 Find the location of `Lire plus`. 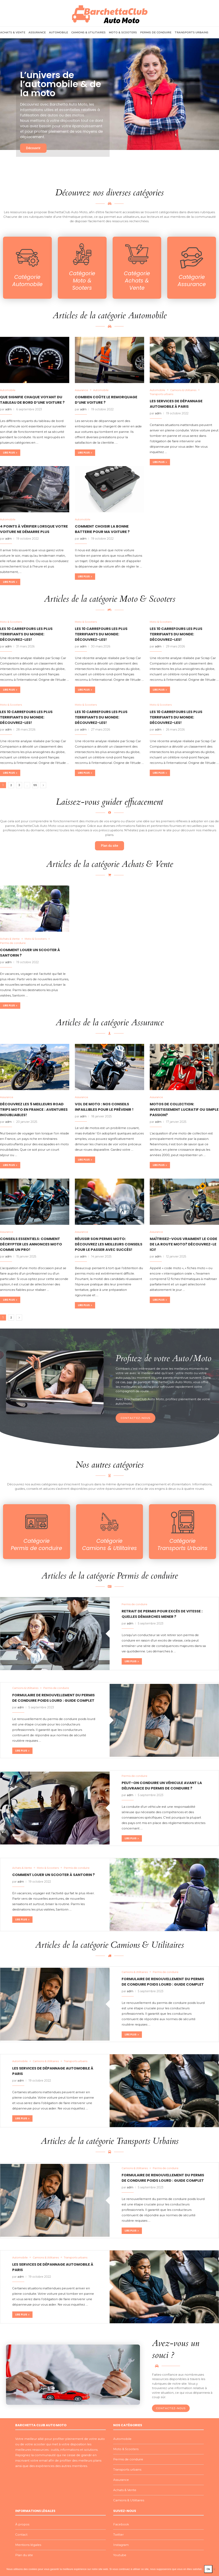

Lire plus is located at coordinates (10, 452).